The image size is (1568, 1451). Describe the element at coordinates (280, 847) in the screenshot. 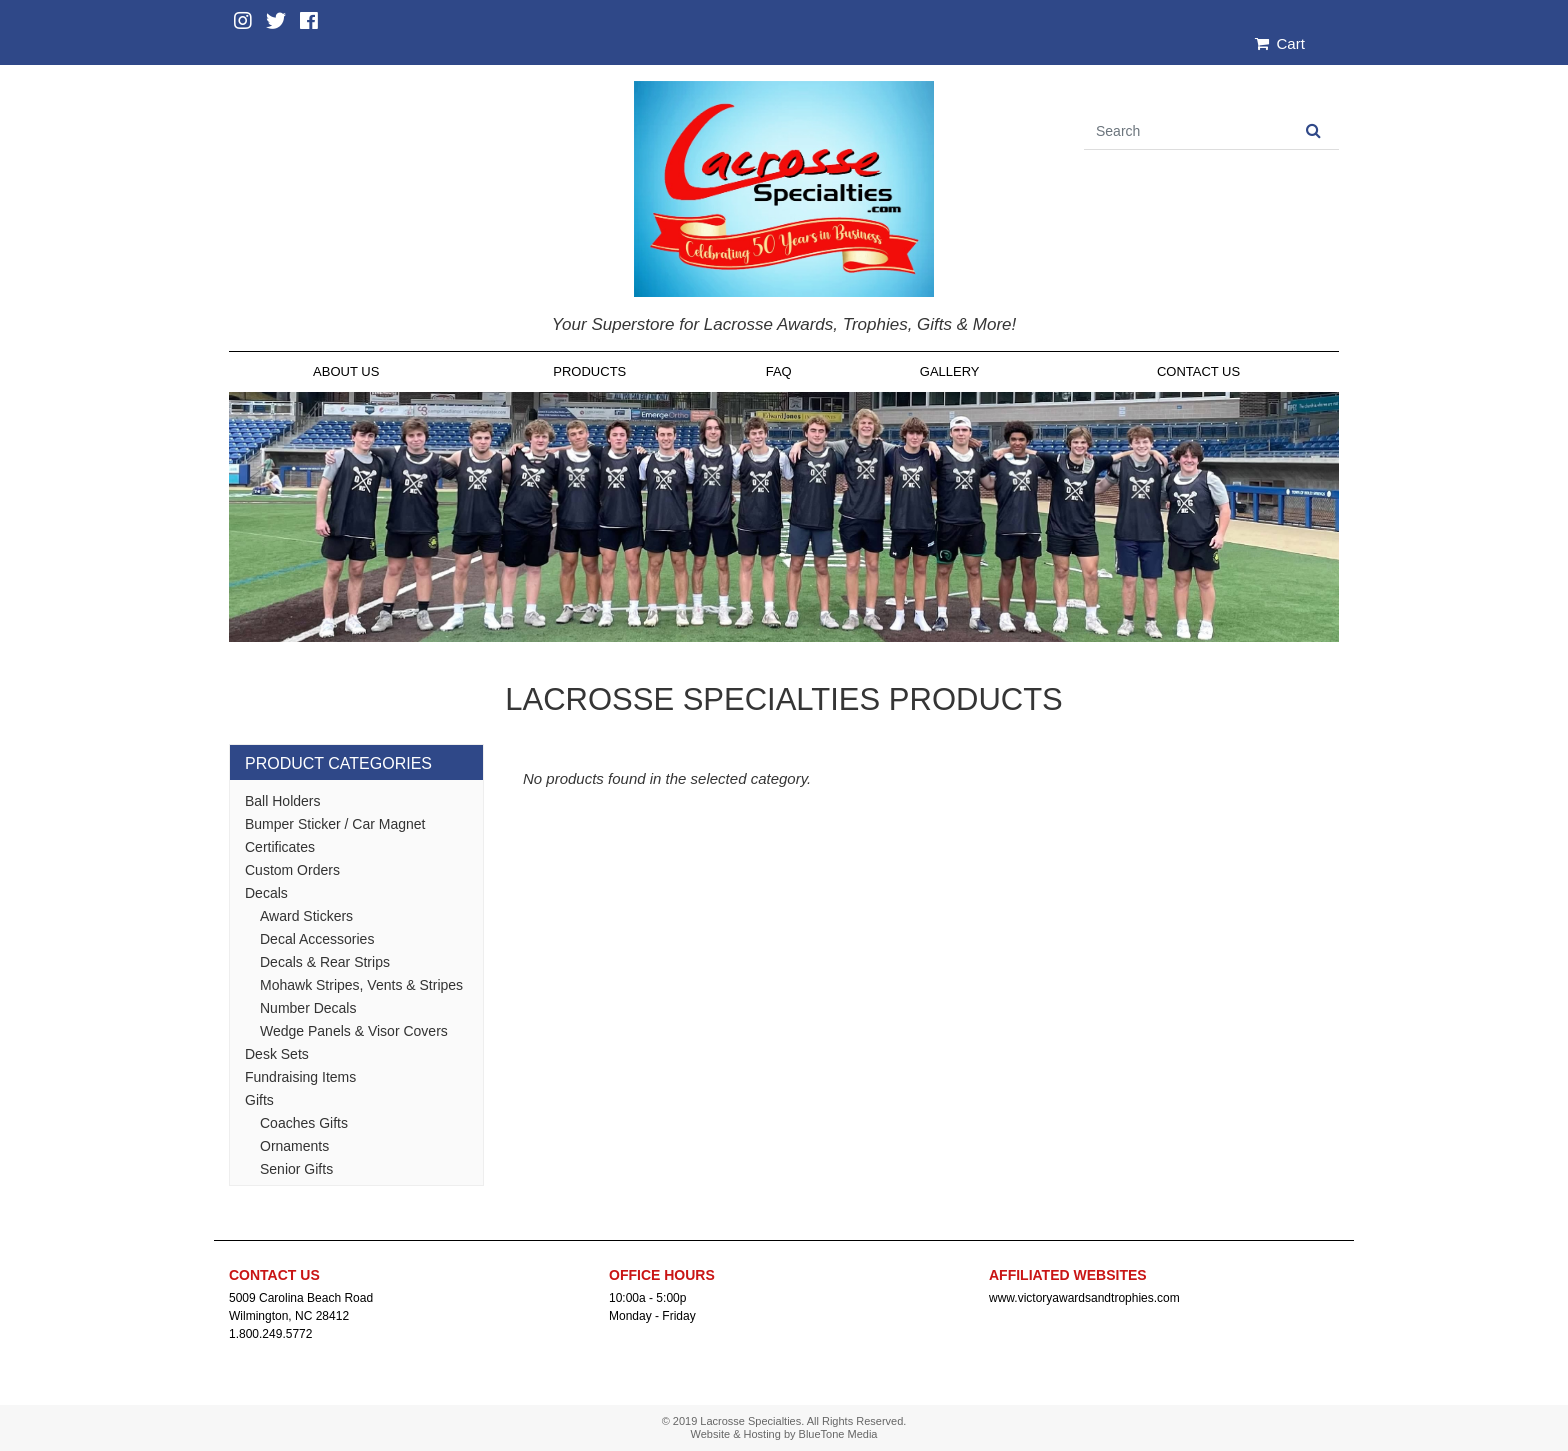

I see `Certificates` at that location.